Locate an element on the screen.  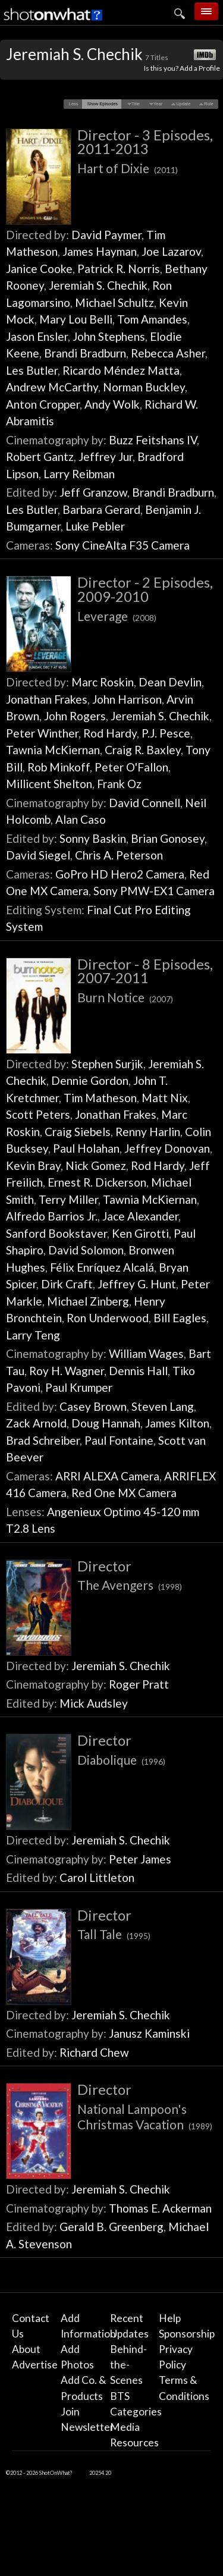
David Paymer is located at coordinates (106, 234).